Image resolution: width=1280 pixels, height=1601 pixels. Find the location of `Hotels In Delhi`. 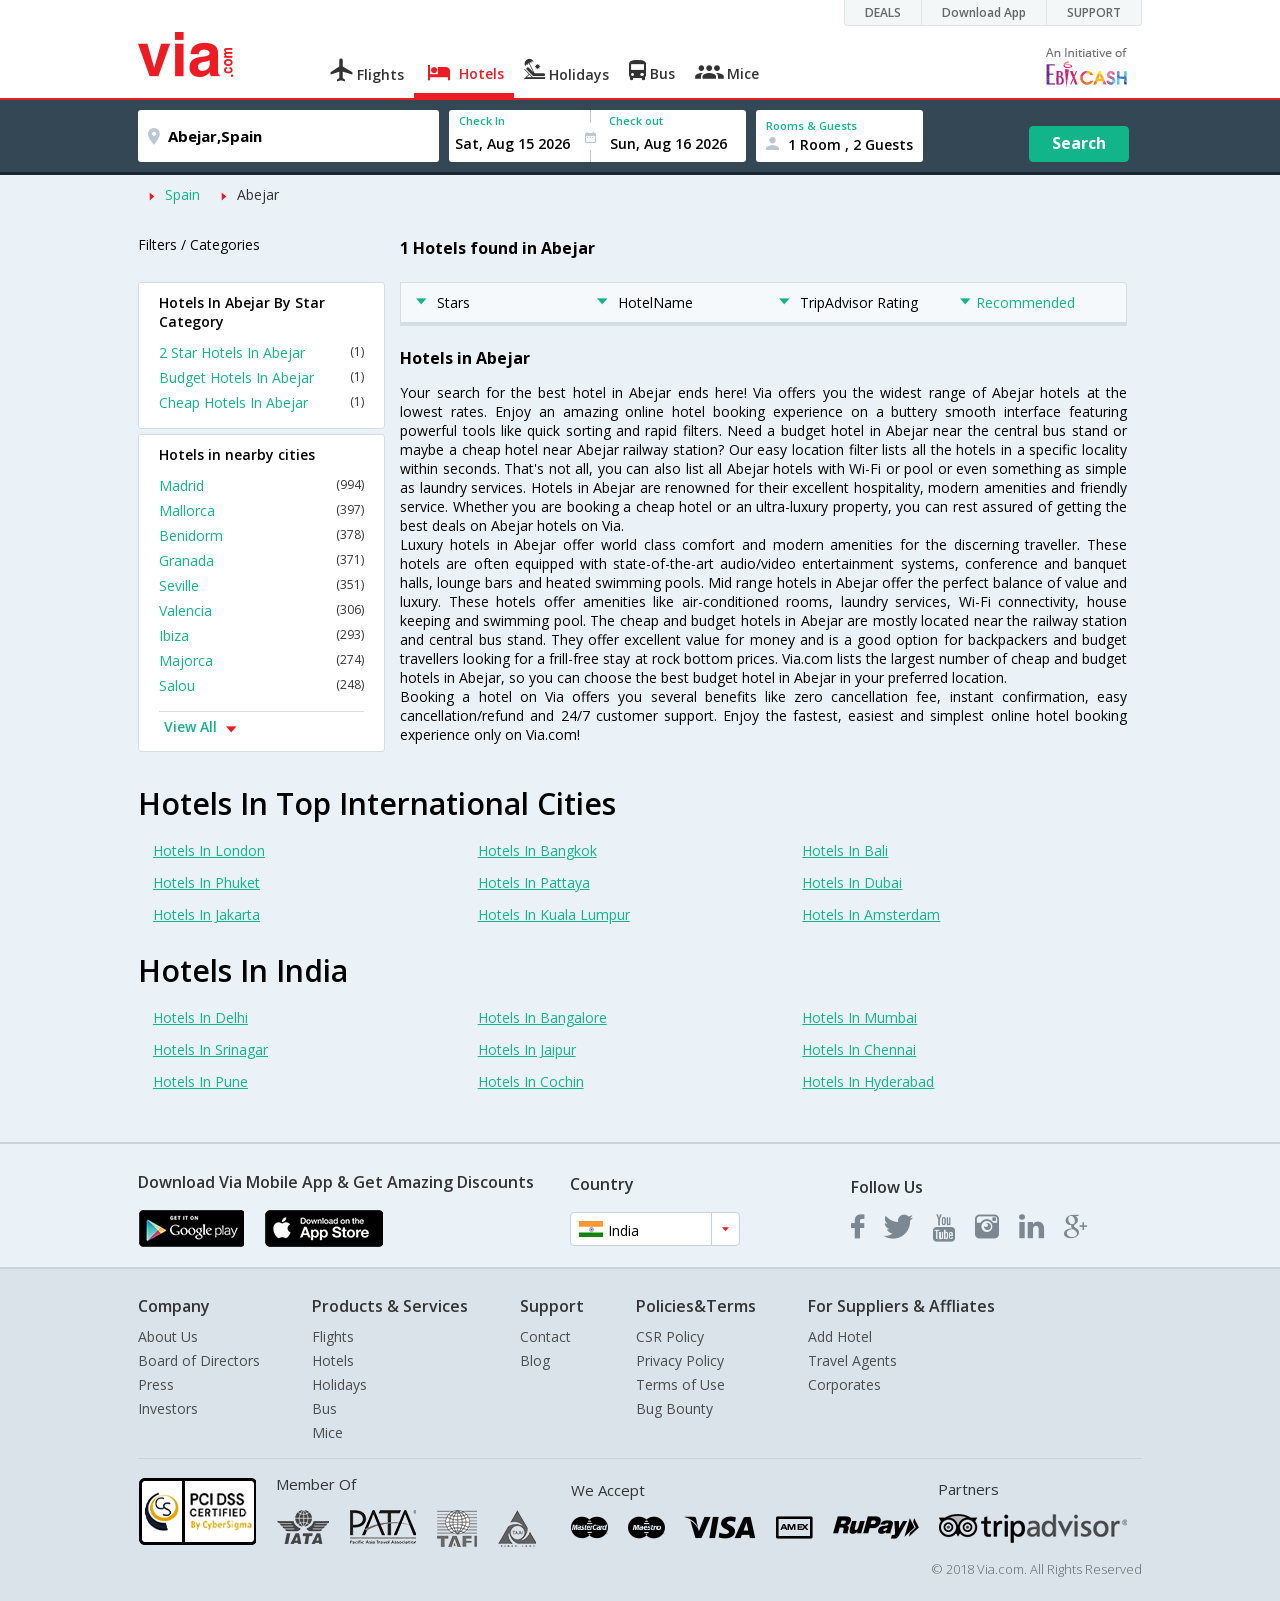

Hotels In Delhi is located at coordinates (200, 1017).